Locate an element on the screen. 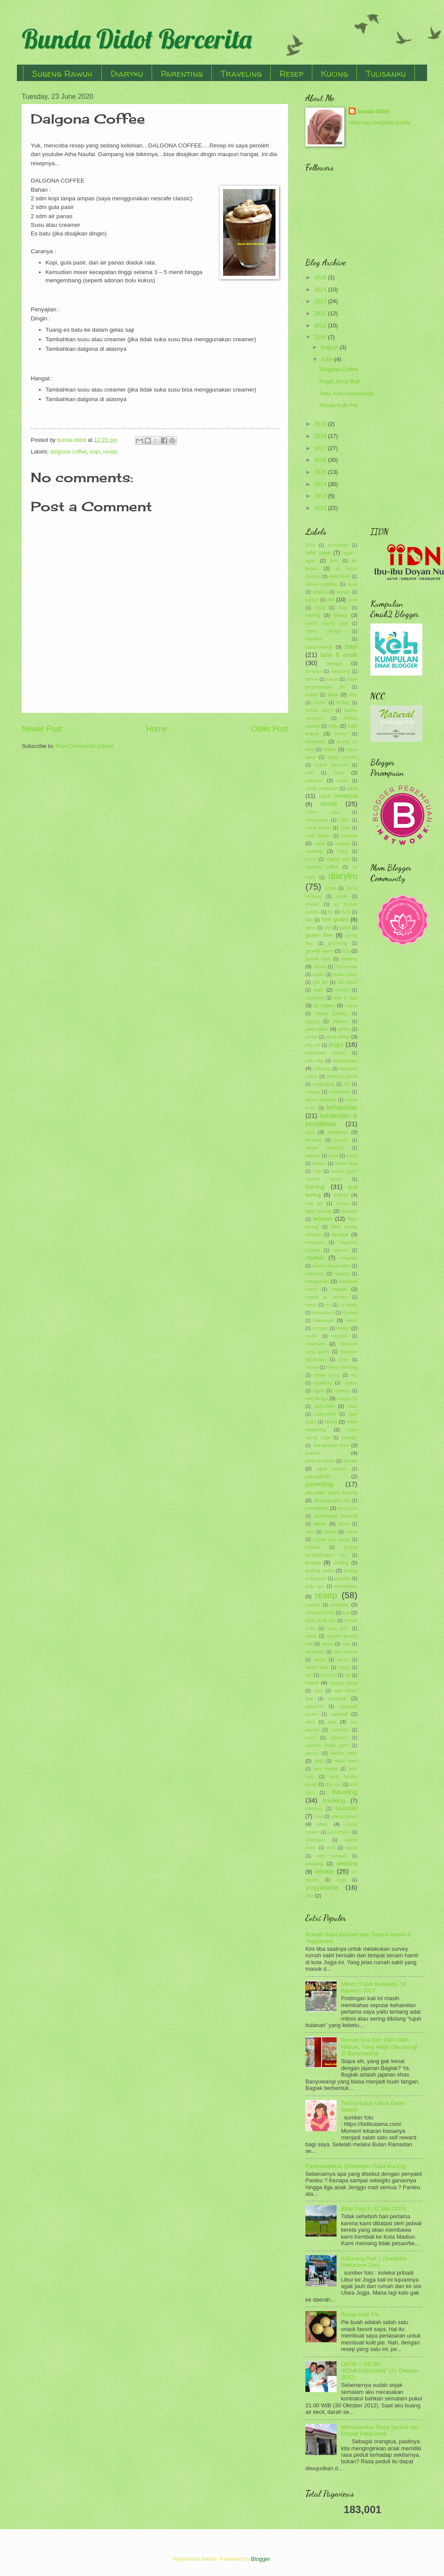 This screenshot has height=2576, width=444. trembesi is located at coordinates (313, 1808).